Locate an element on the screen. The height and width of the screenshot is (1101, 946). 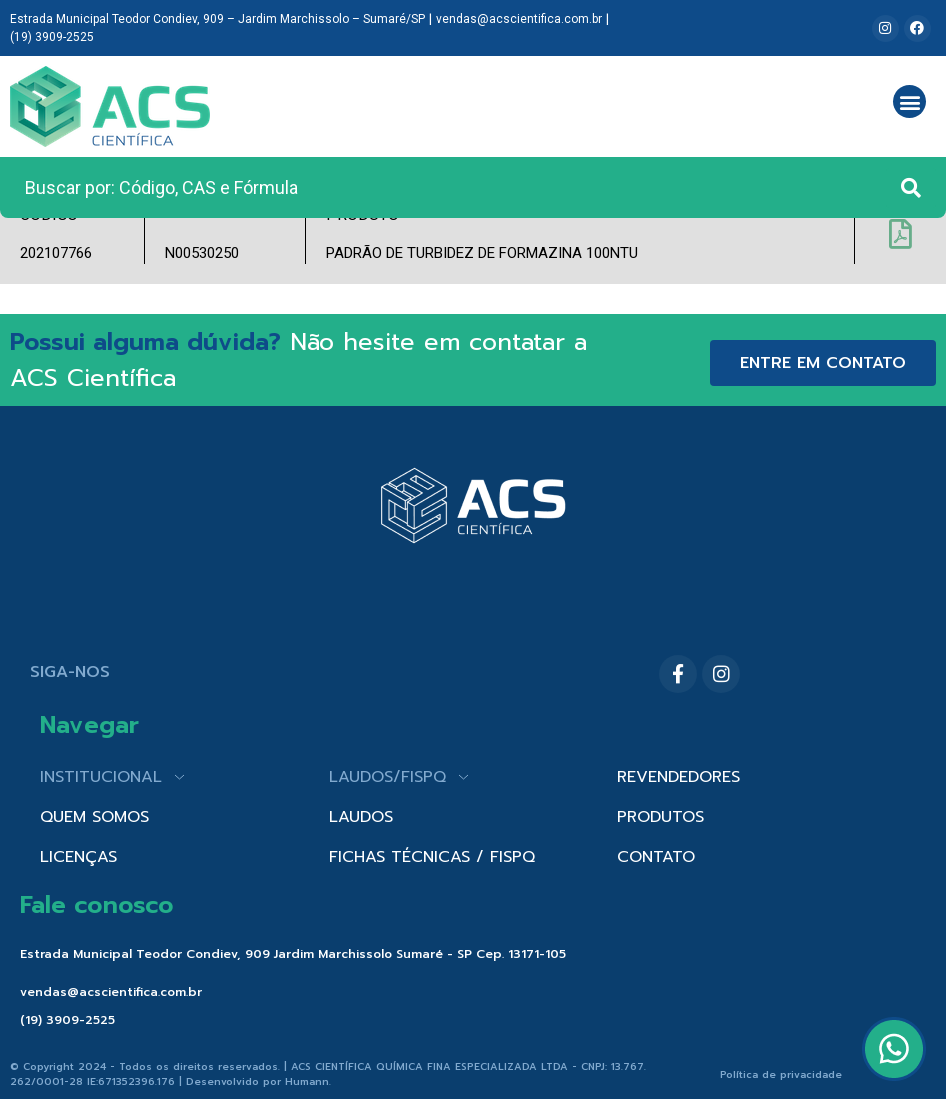
[button] is located at coordinates (909, 101).